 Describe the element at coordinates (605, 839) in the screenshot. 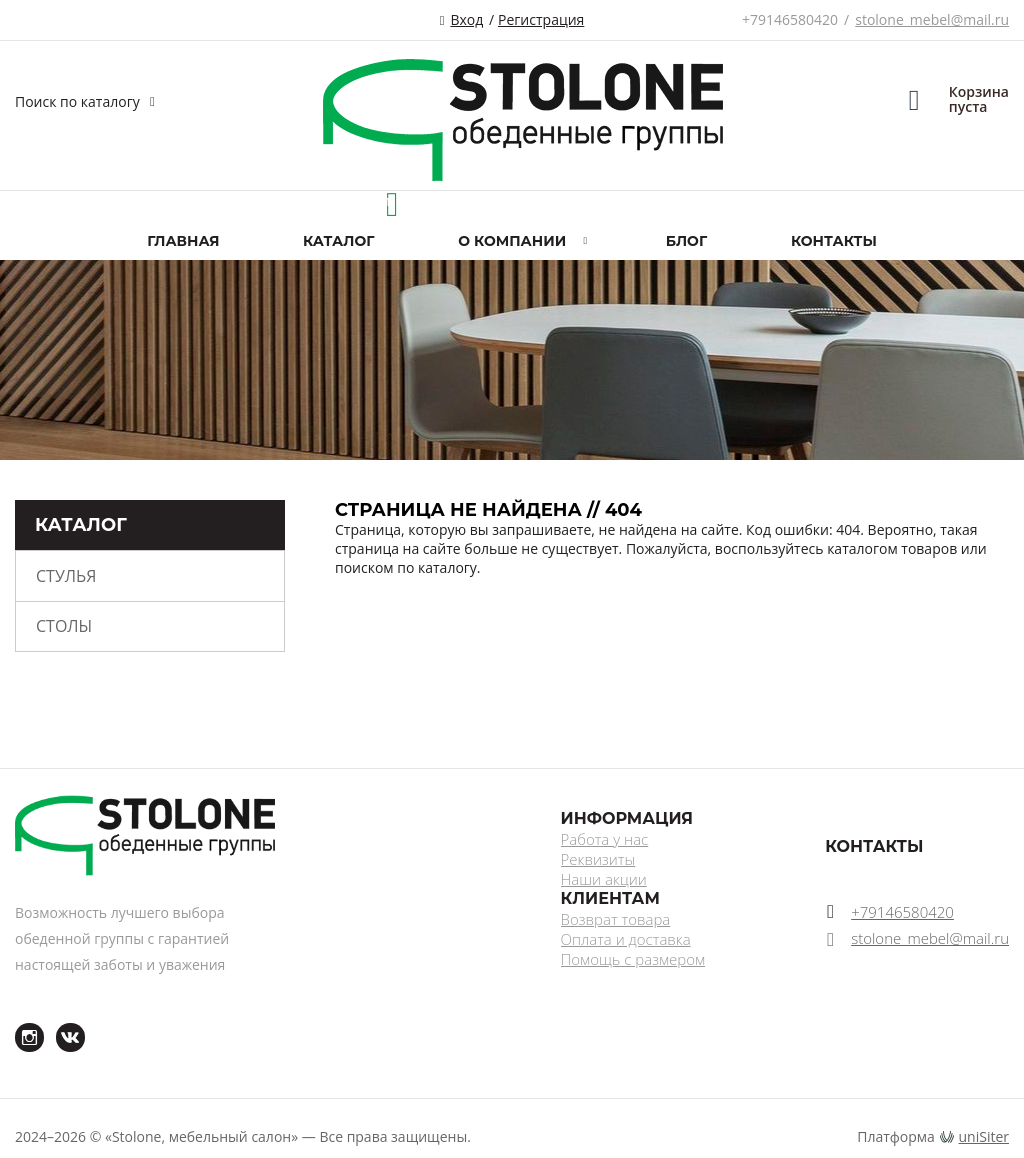

I see `Работа у нас` at that location.